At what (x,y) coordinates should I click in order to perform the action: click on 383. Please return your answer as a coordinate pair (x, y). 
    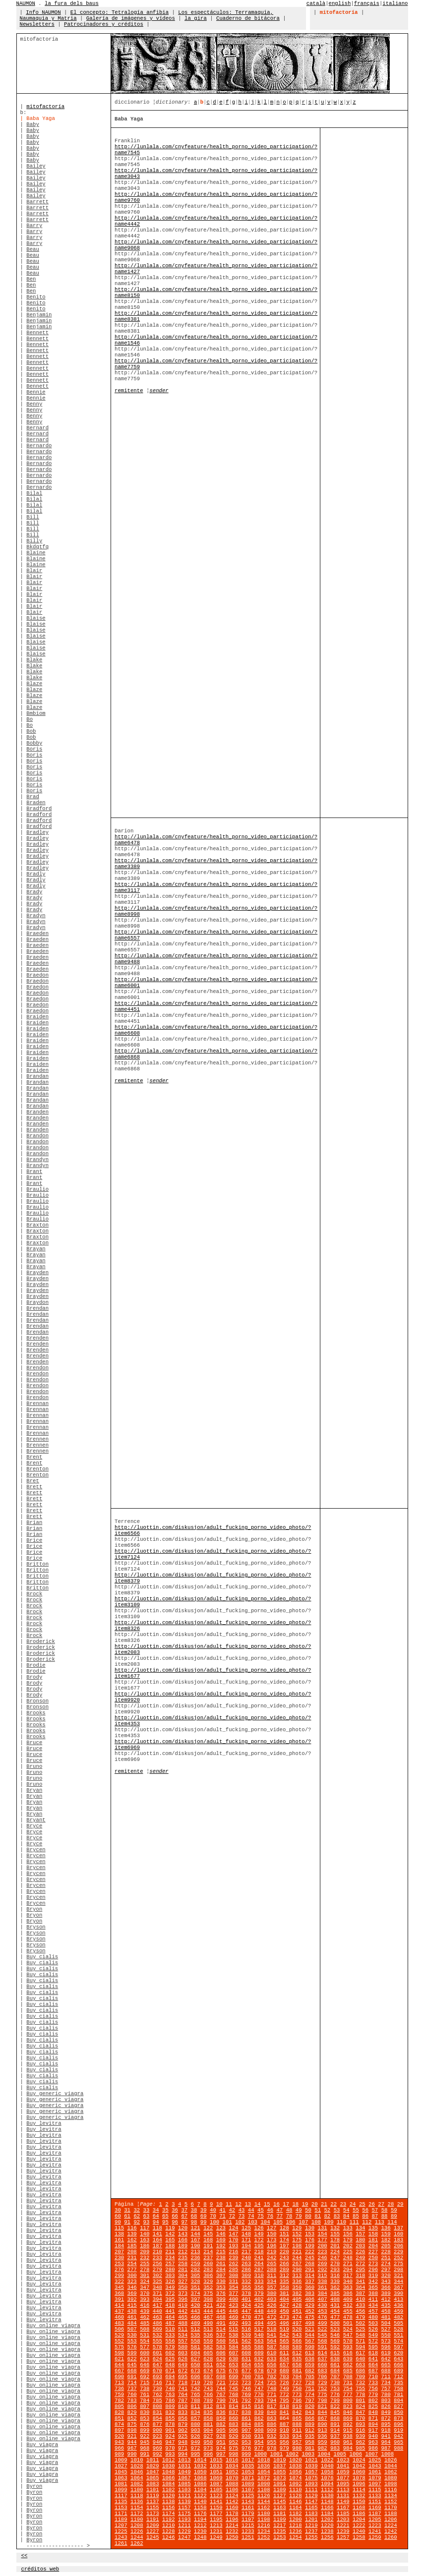
    Looking at the image, I should click on (309, 2293).